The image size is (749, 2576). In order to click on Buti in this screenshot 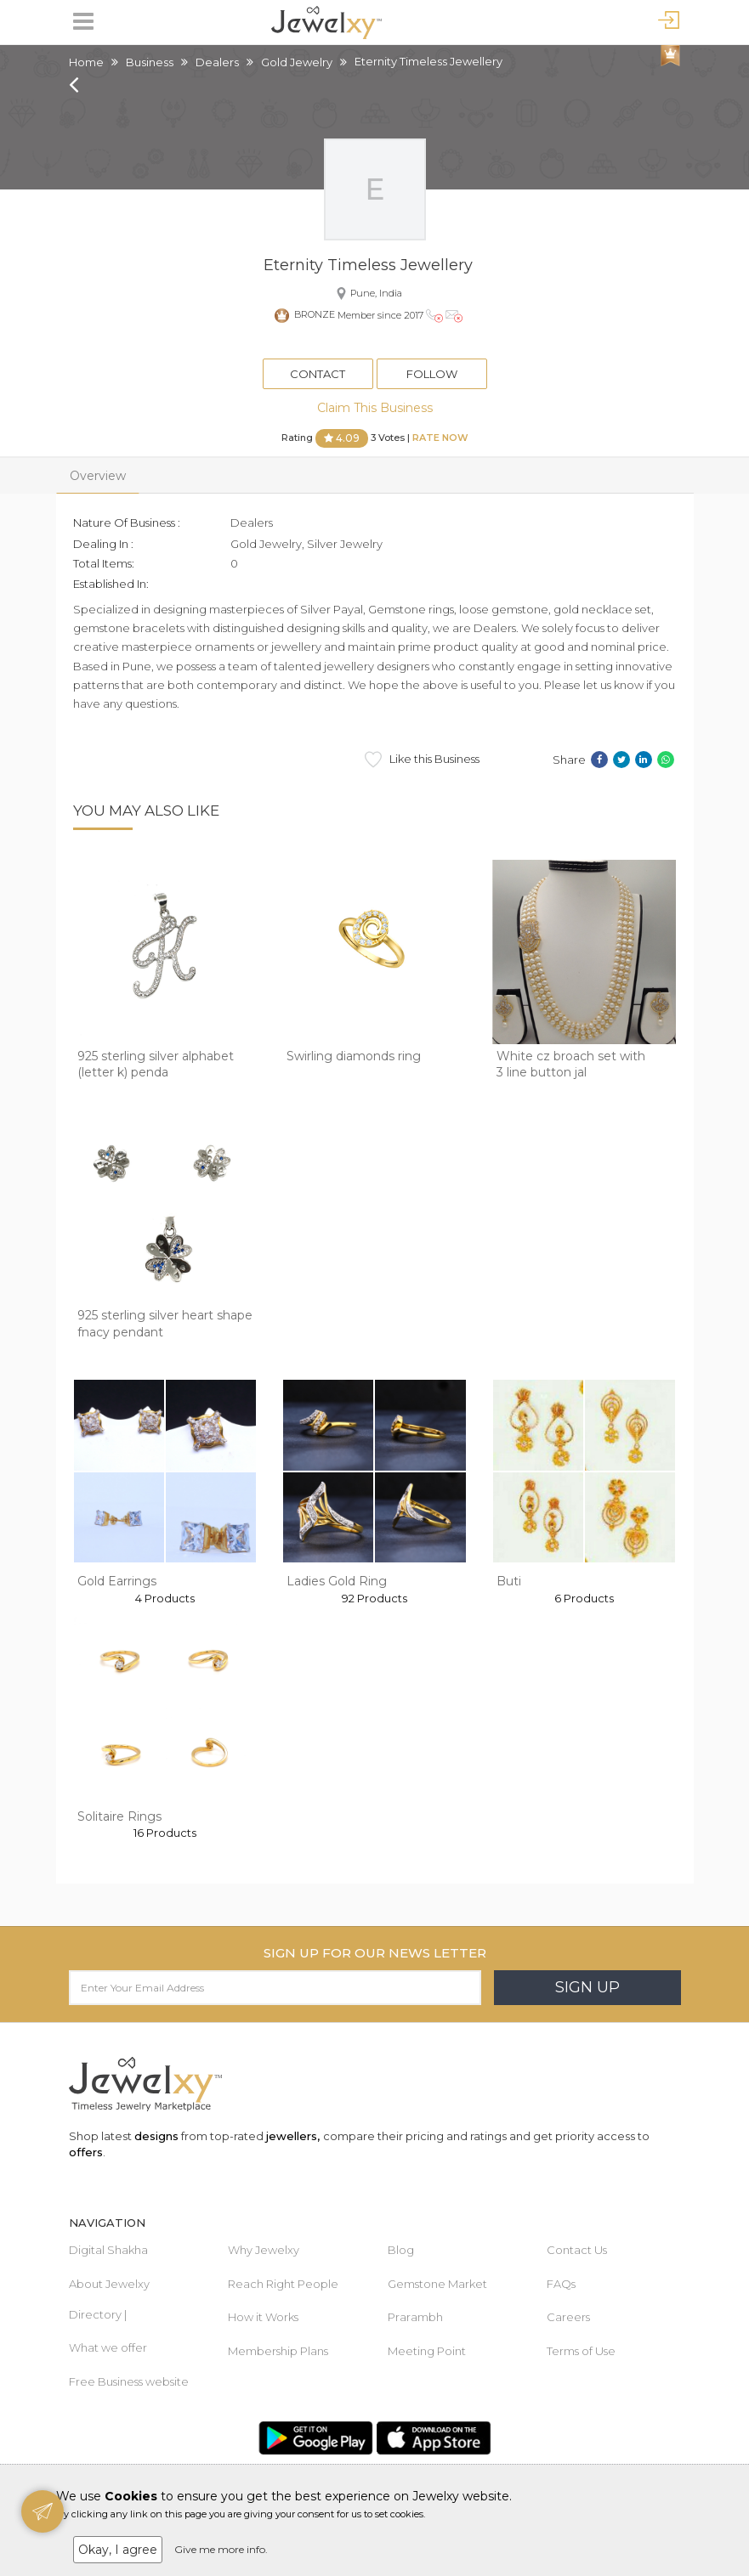, I will do `click(508, 1581)`.